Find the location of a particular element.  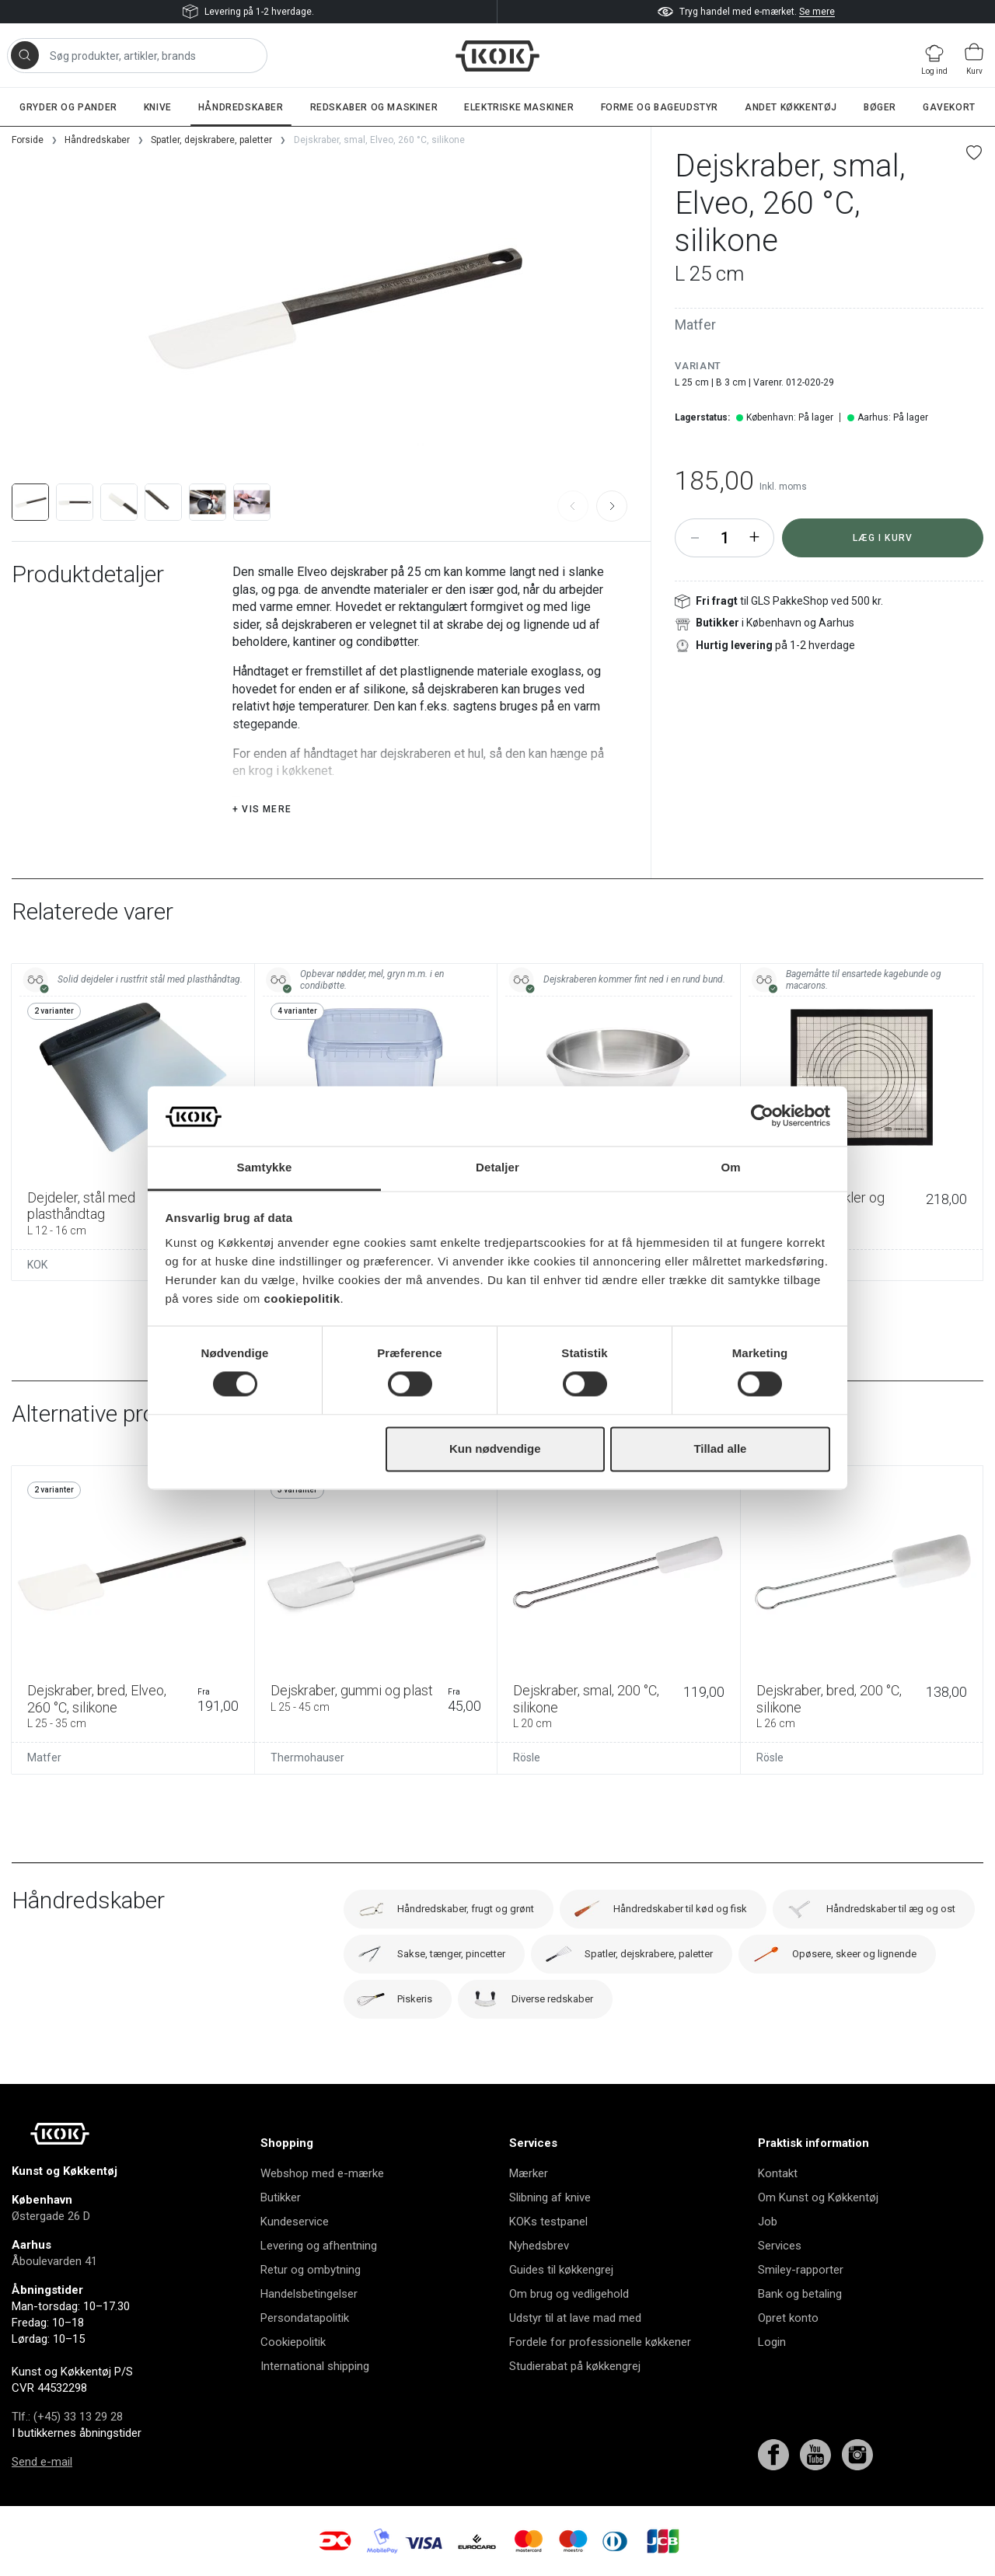

Bøger is located at coordinates (880, 107).